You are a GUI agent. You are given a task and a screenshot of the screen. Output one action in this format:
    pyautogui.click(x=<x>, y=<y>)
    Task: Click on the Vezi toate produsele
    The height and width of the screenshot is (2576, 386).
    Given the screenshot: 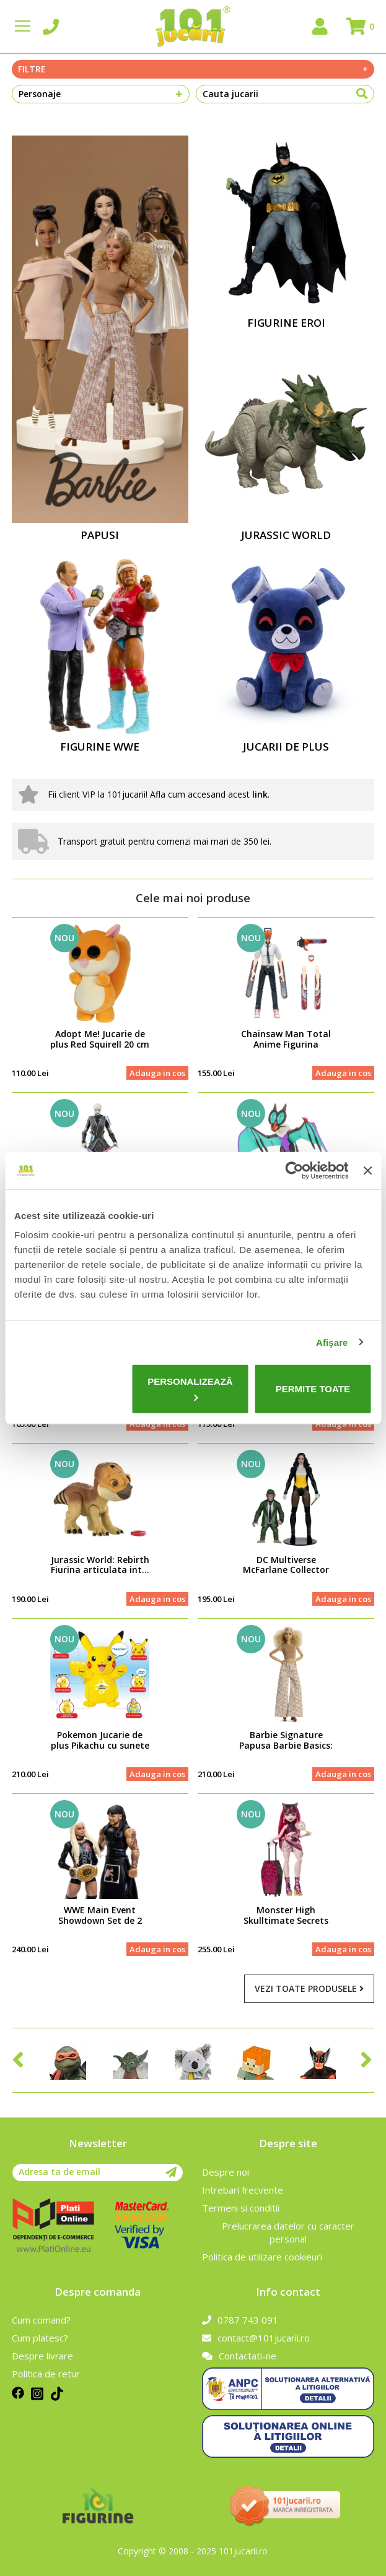 What is the action you would take?
    pyautogui.click(x=309, y=1988)
    